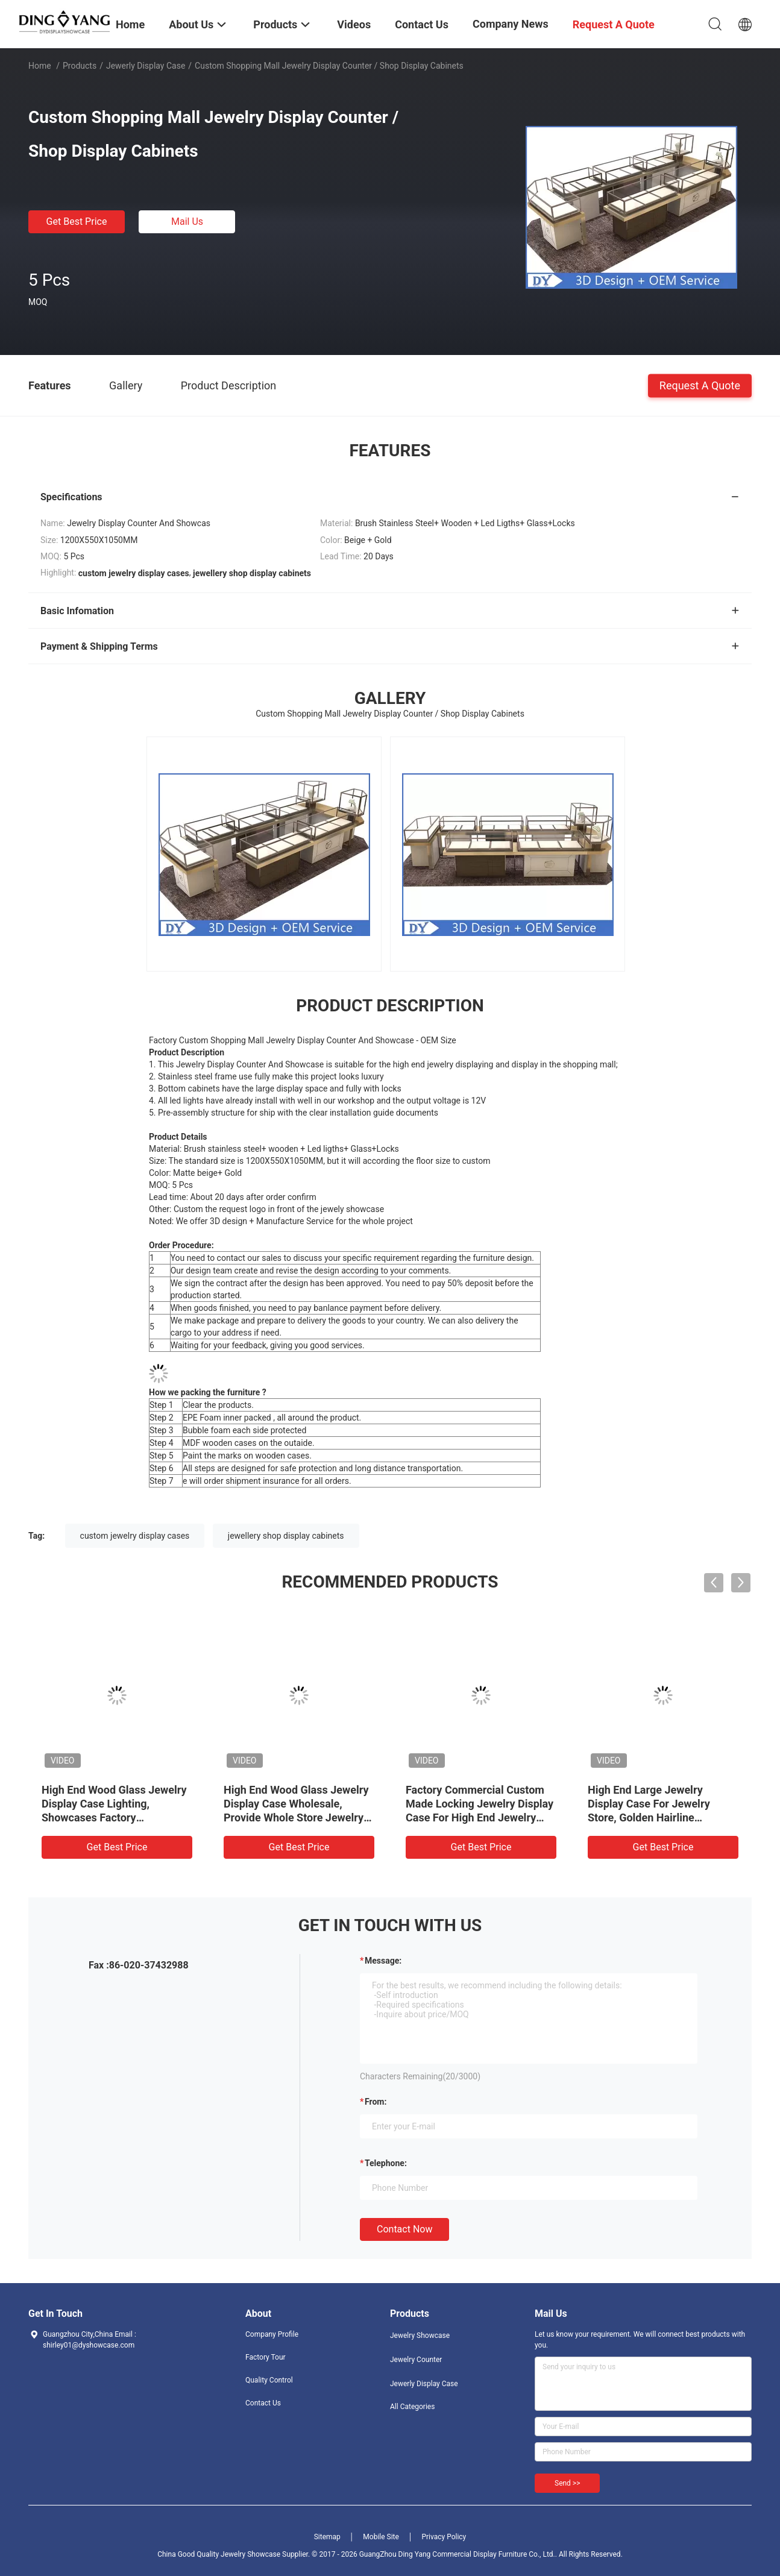 The height and width of the screenshot is (2576, 780). What do you see at coordinates (286, 1536) in the screenshot?
I see `jewellery shop display cabinets` at bounding box center [286, 1536].